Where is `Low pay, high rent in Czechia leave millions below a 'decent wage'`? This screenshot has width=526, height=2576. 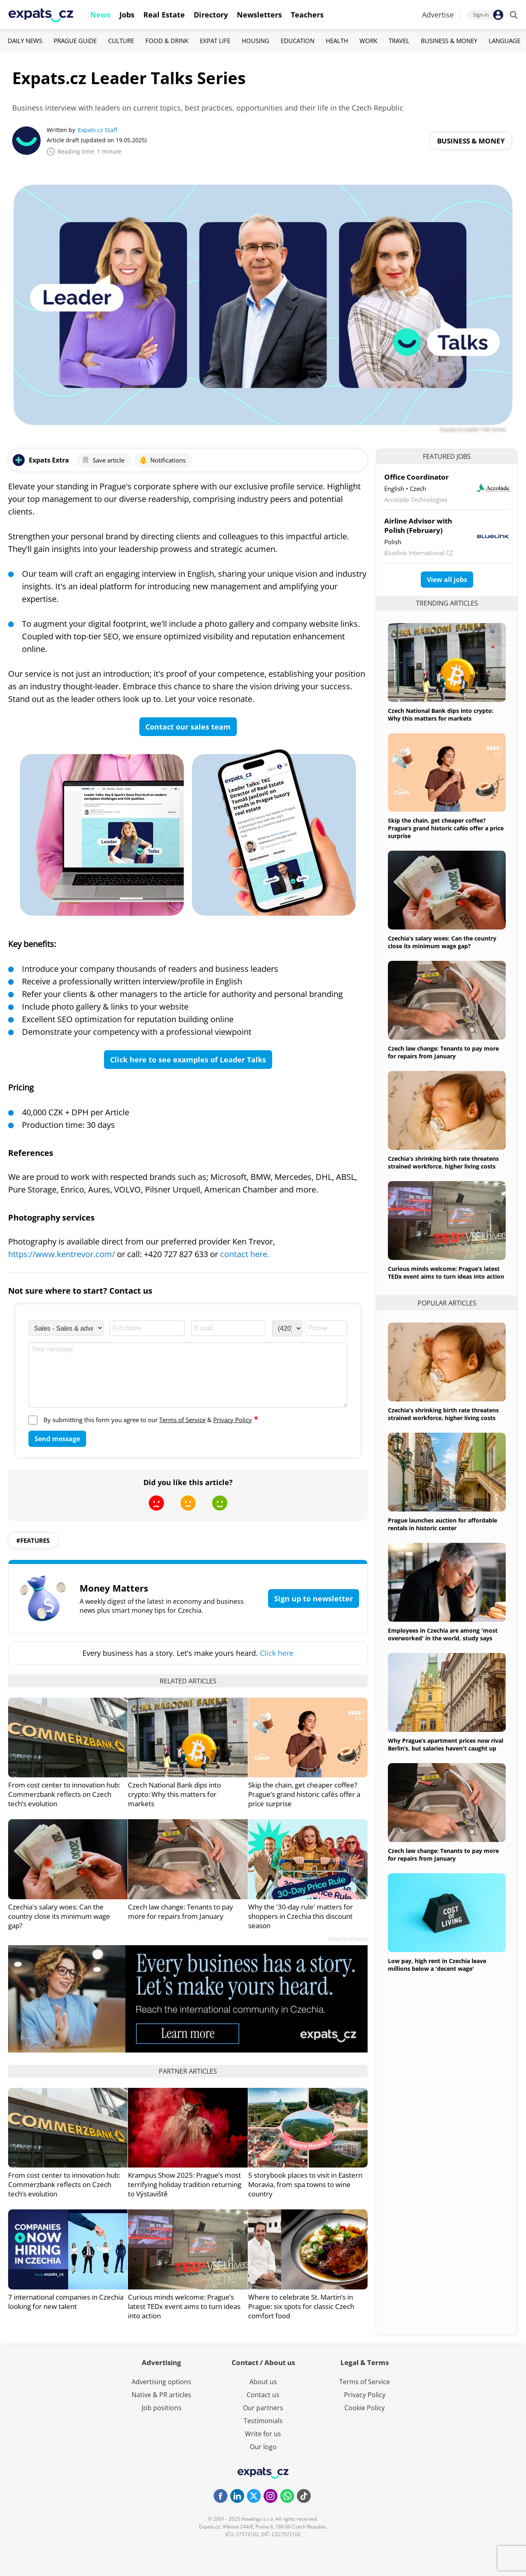
Low pay, high rent in Czechia leave millions below a 'decent wage' is located at coordinates (437, 1964).